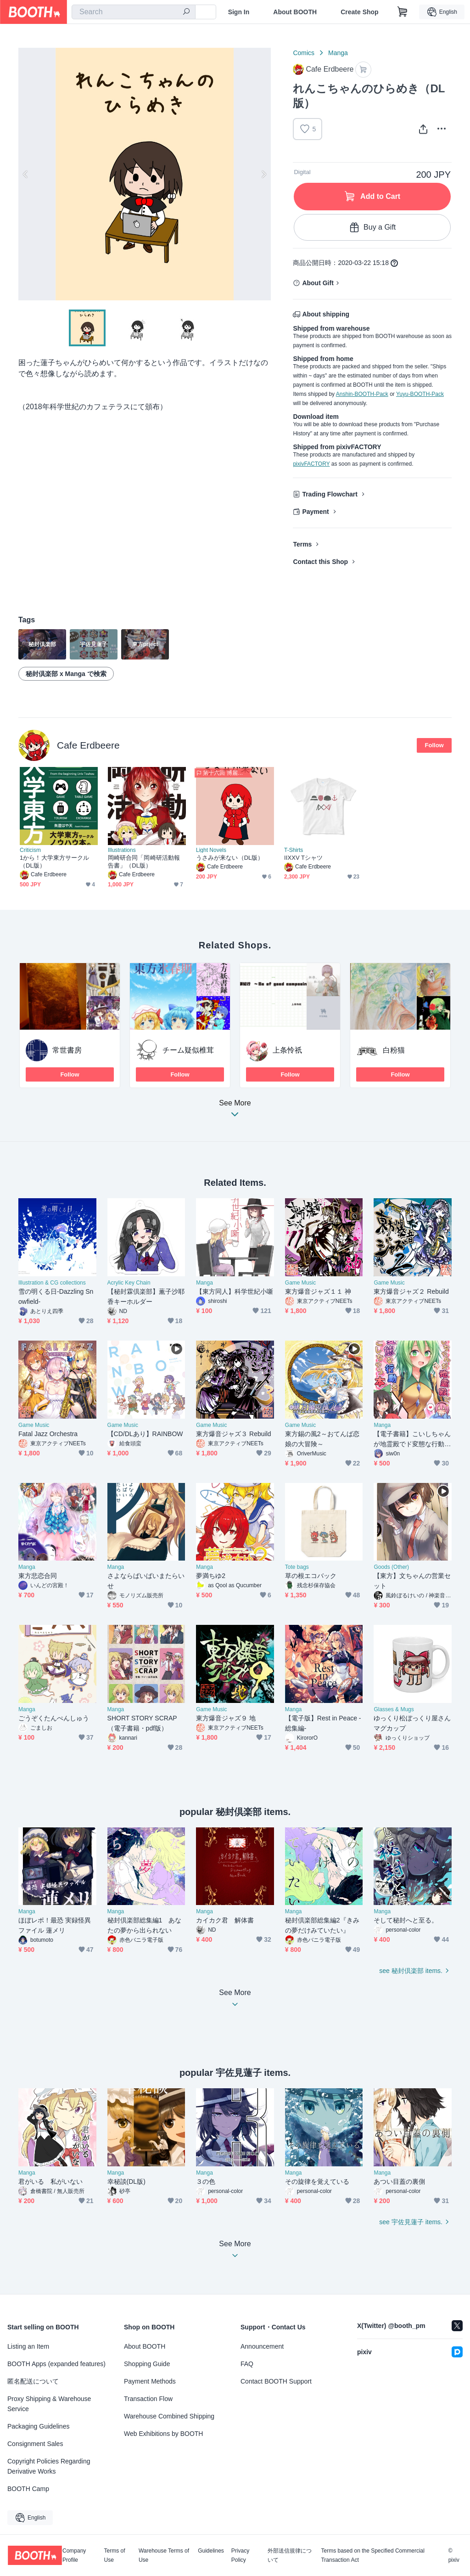 The height and width of the screenshot is (2576, 470). What do you see at coordinates (303, 857) in the screenshot?
I see `IIXXV Tシャツ` at bounding box center [303, 857].